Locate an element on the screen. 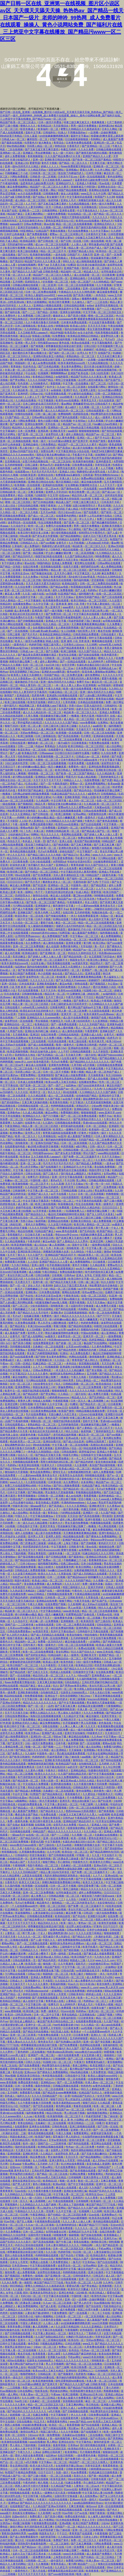  亚洲成人91 is located at coordinates (21, 163).